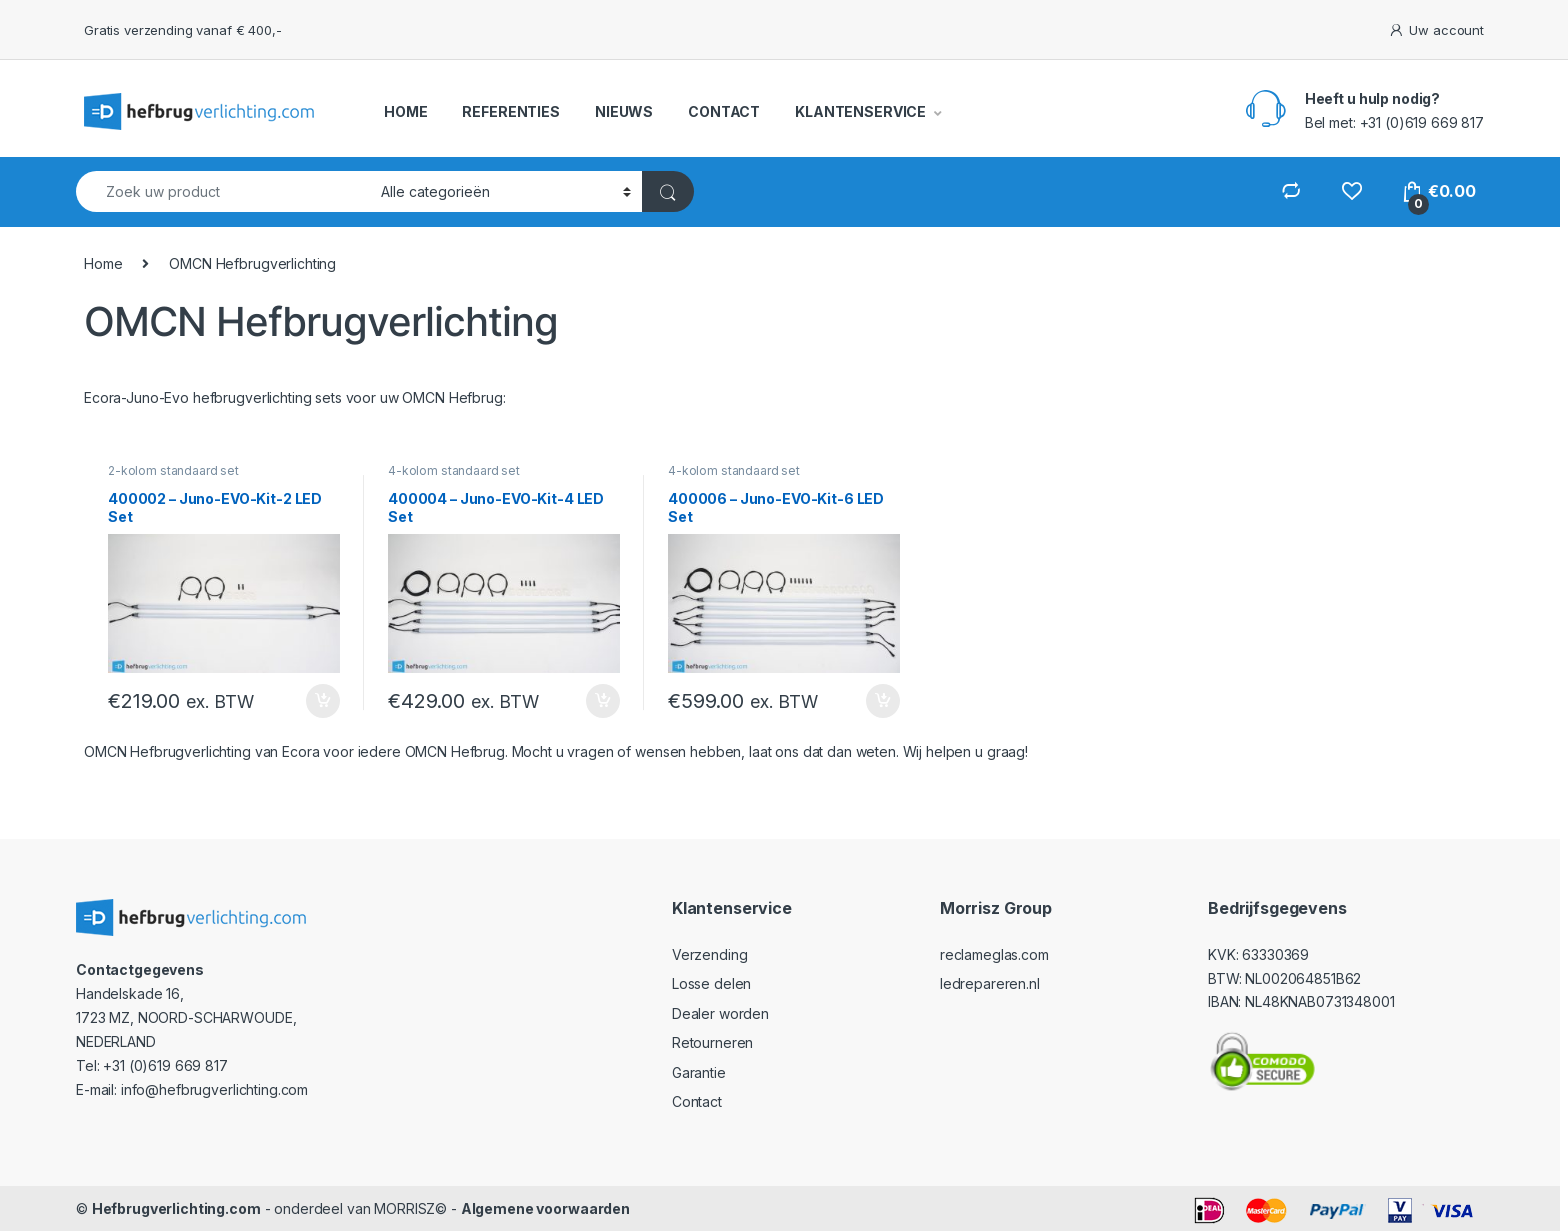 The image size is (1568, 1231). What do you see at coordinates (711, 983) in the screenshot?
I see `Losse delen` at bounding box center [711, 983].